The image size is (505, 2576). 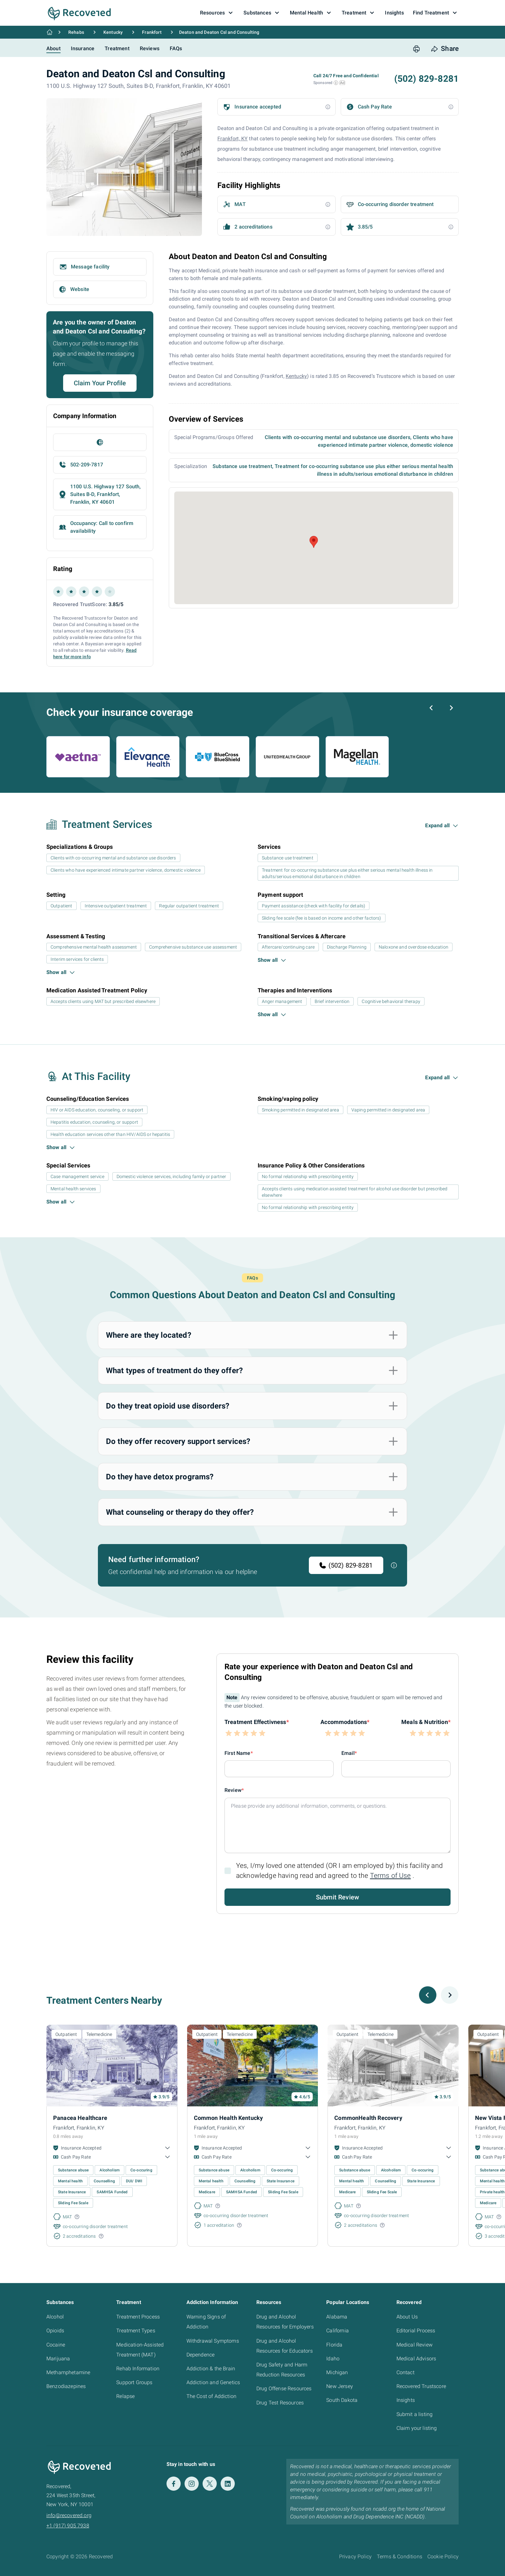 What do you see at coordinates (55, 2345) in the screenshot?
I see `Cocaine` at bounding box center [55, 2345].